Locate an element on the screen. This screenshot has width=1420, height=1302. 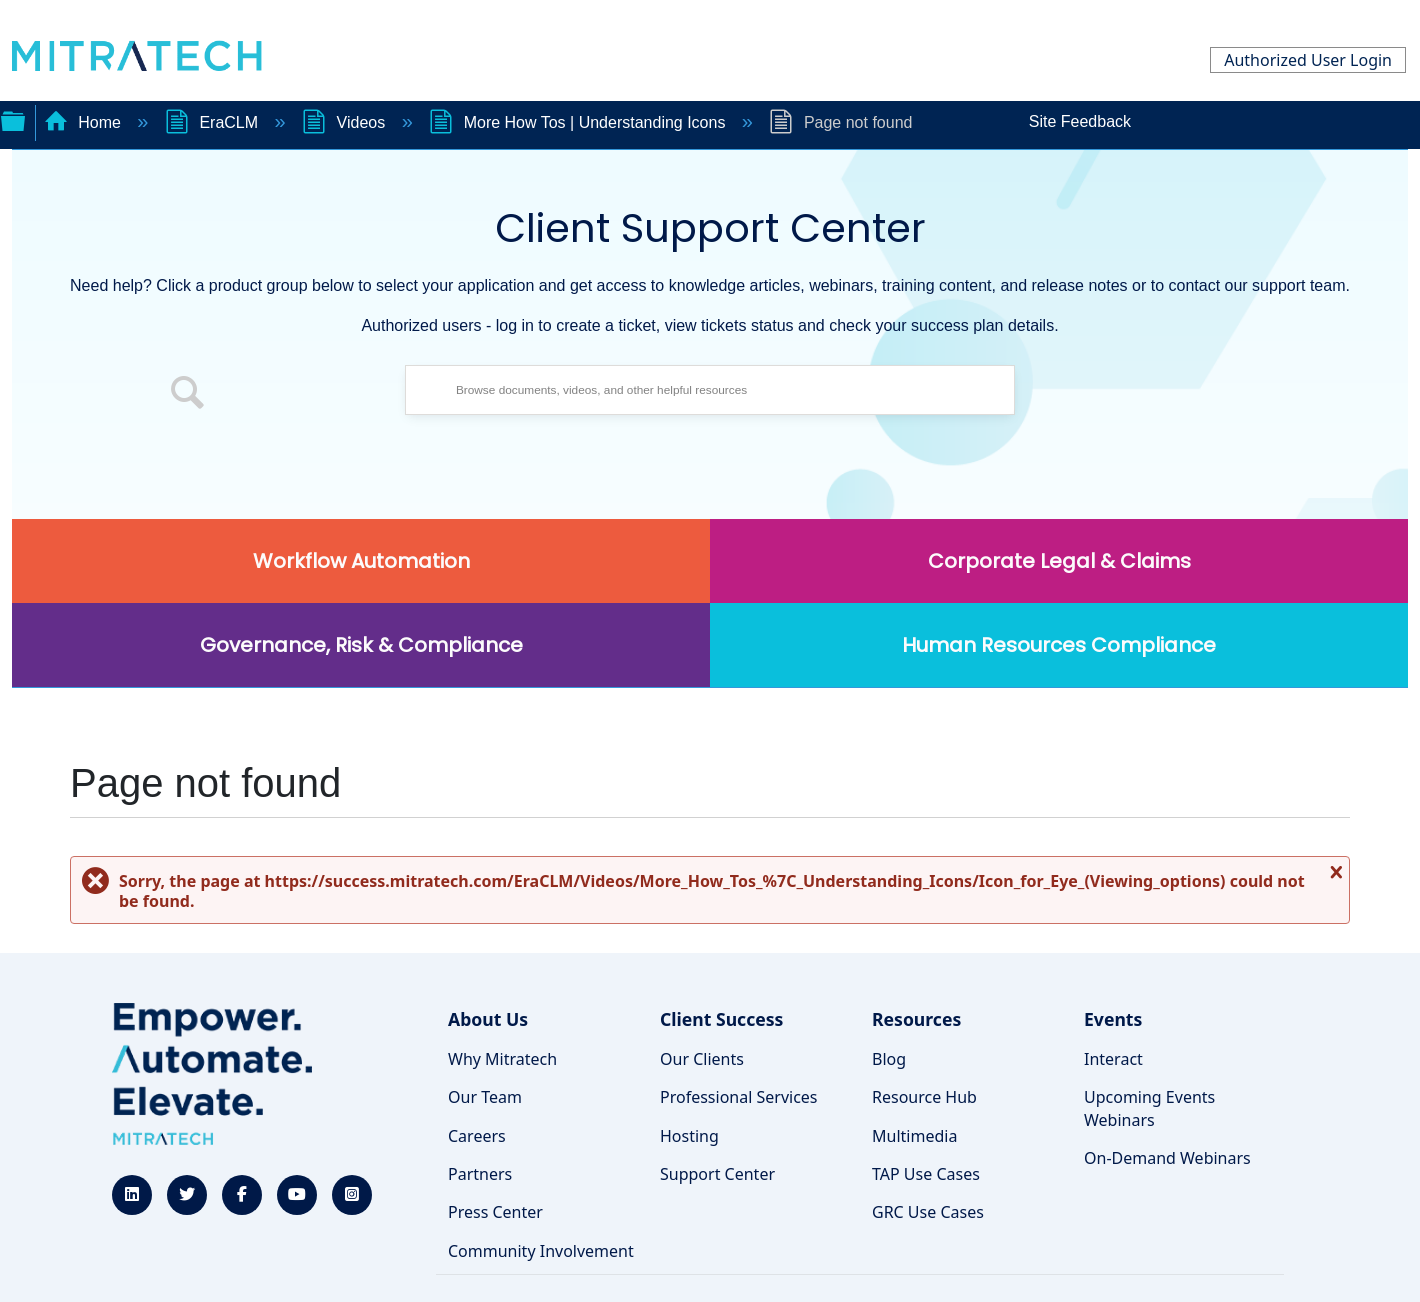
Interact is located at coordinates (1113, 1059).